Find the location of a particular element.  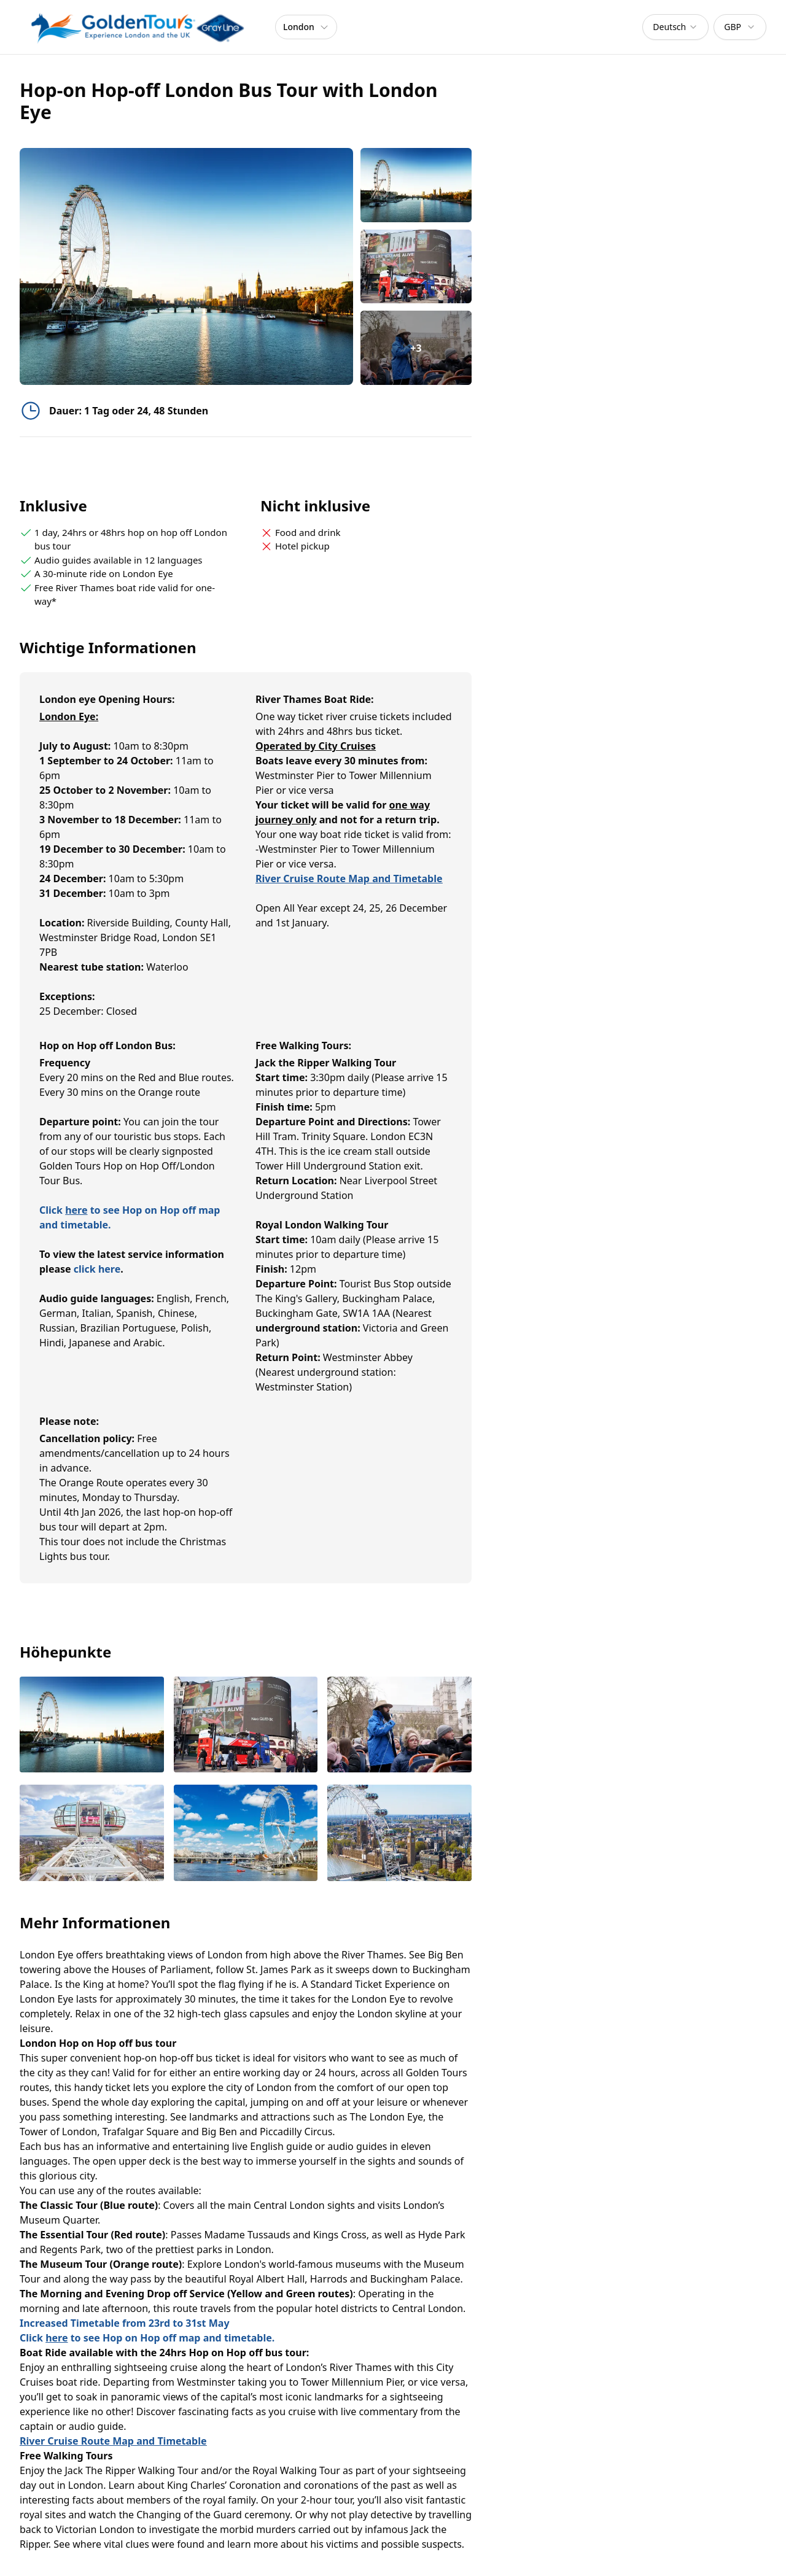

Click to see Hop on Hop off map and timetable. is located at coordinates (147, 2338).